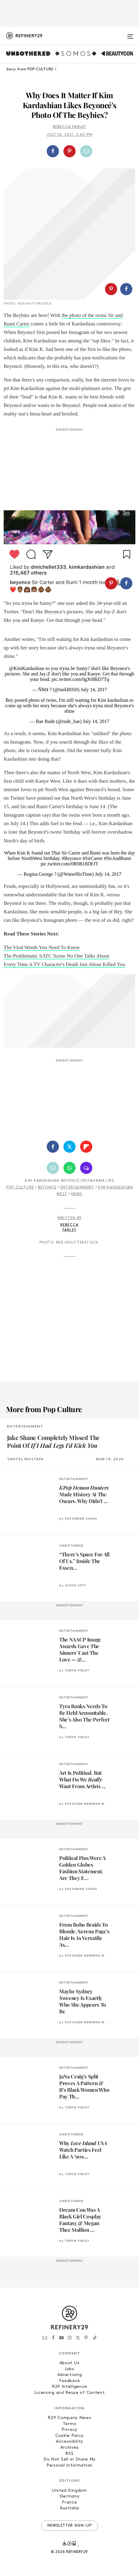 This screenshot has height=2576, width=139. Describe the element at coordinates (69, 2490) in the screenshot. I see `United Kingdom` at that location.